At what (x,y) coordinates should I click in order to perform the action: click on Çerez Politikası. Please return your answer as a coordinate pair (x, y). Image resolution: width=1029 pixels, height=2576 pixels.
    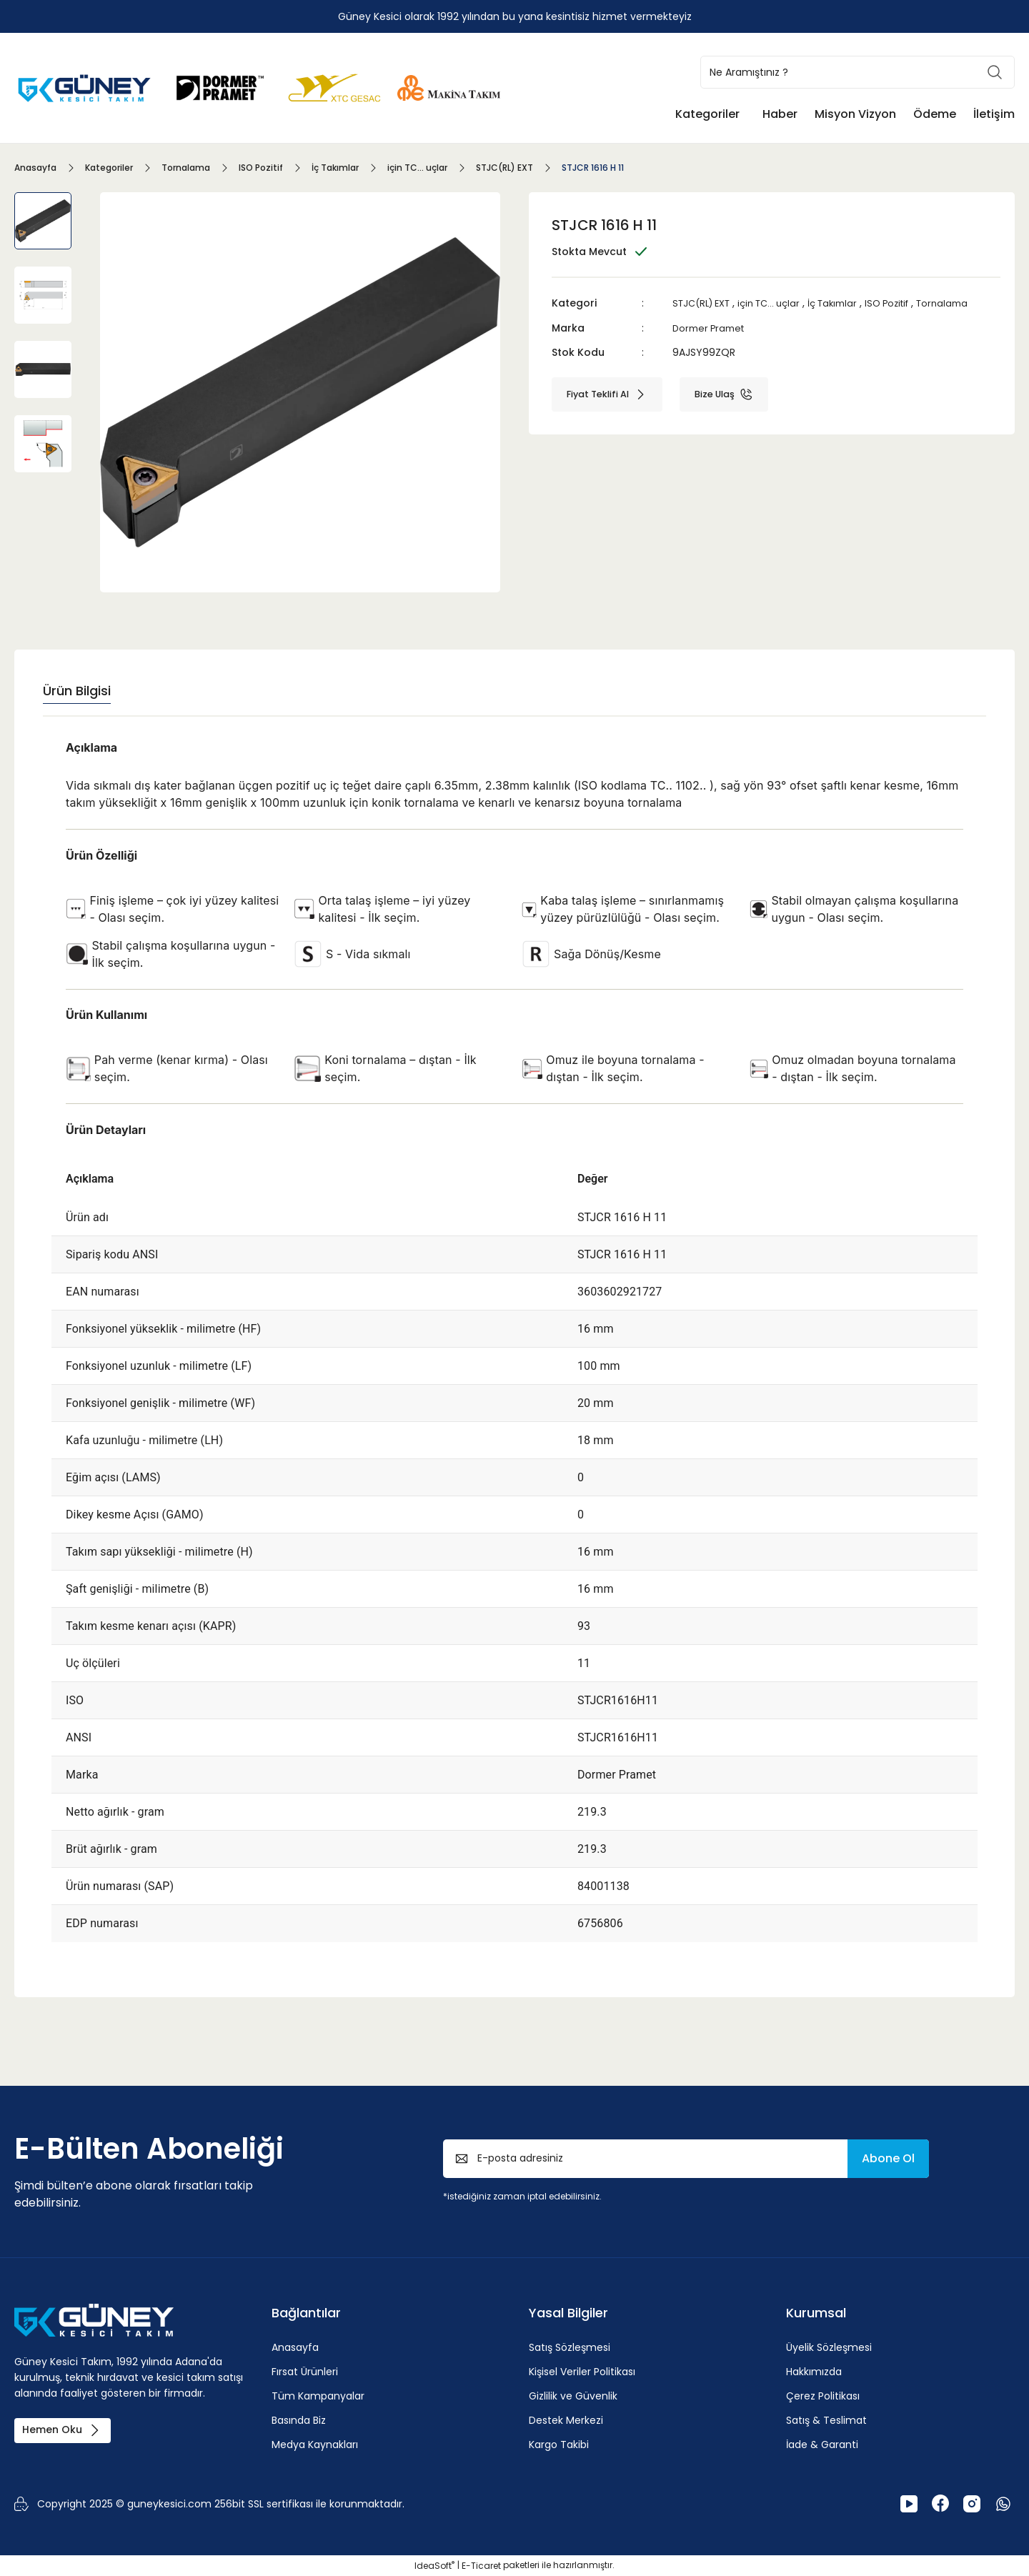
    Looking at the image, I should click on (823, 2396).